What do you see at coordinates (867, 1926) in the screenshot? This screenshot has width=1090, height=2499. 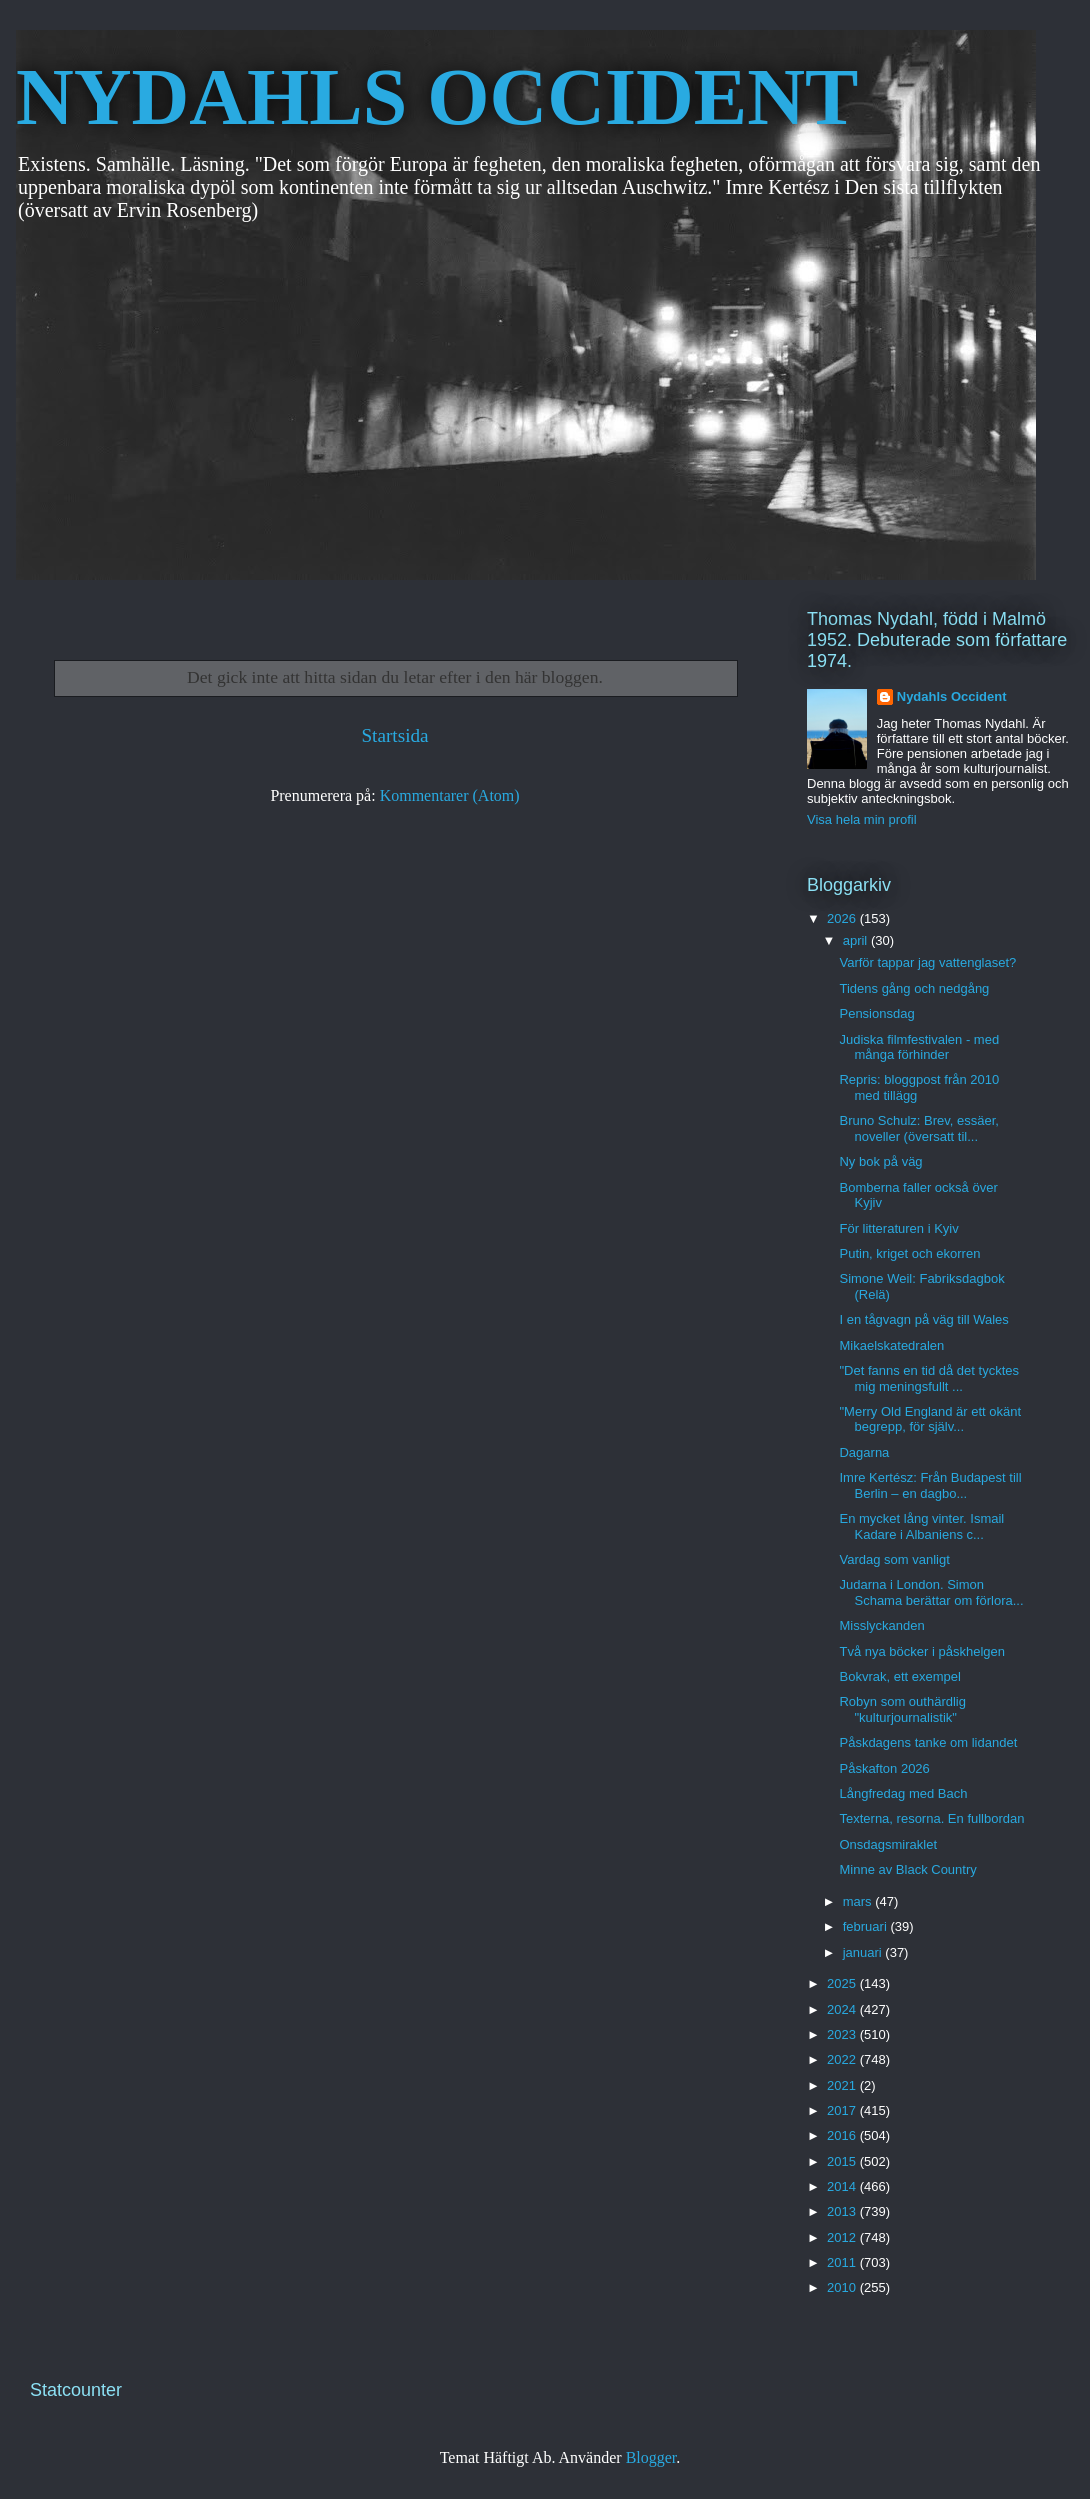 I see `februari` at bounding box center [867, 1926].